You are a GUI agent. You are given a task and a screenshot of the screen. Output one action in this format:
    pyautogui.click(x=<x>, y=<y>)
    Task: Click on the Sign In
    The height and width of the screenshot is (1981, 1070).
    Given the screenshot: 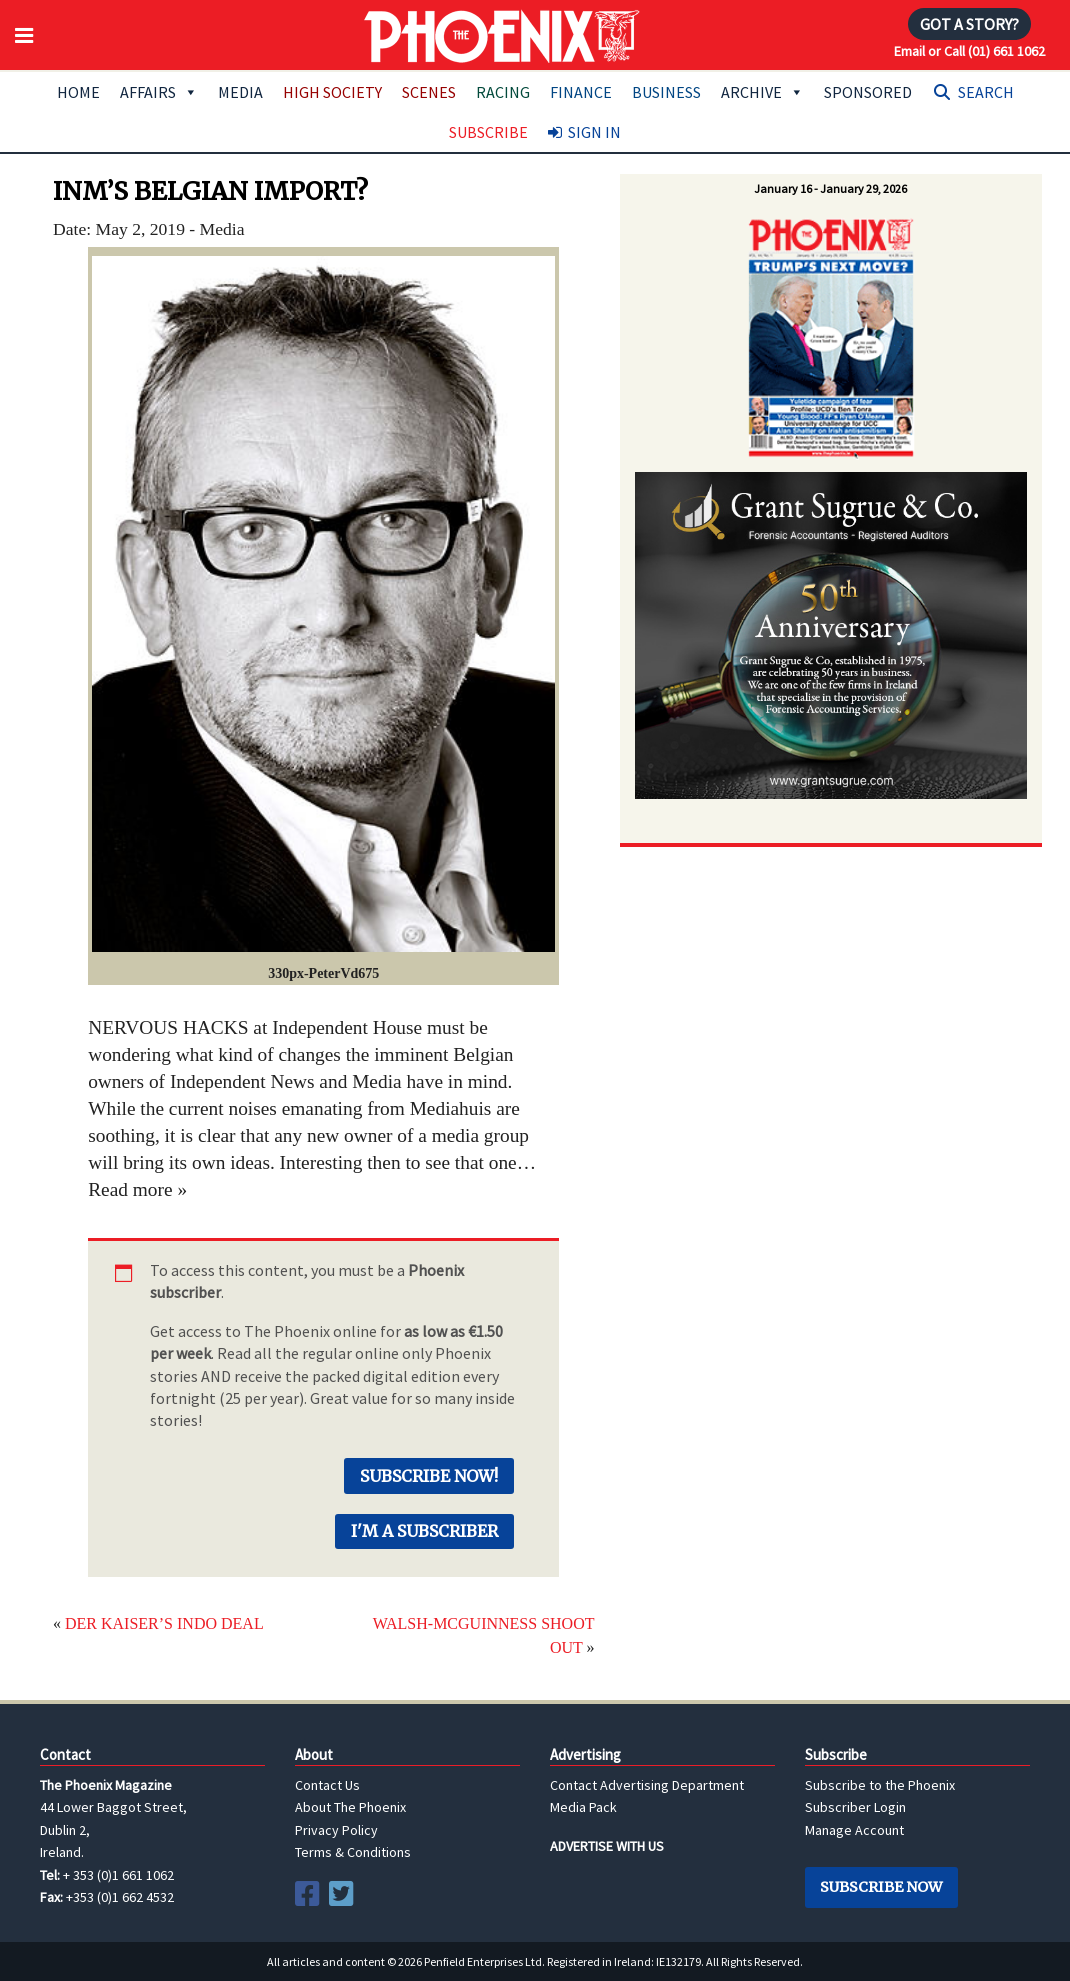 What is the action you would take?
    pyautogui.click(x=594, y=132)
    